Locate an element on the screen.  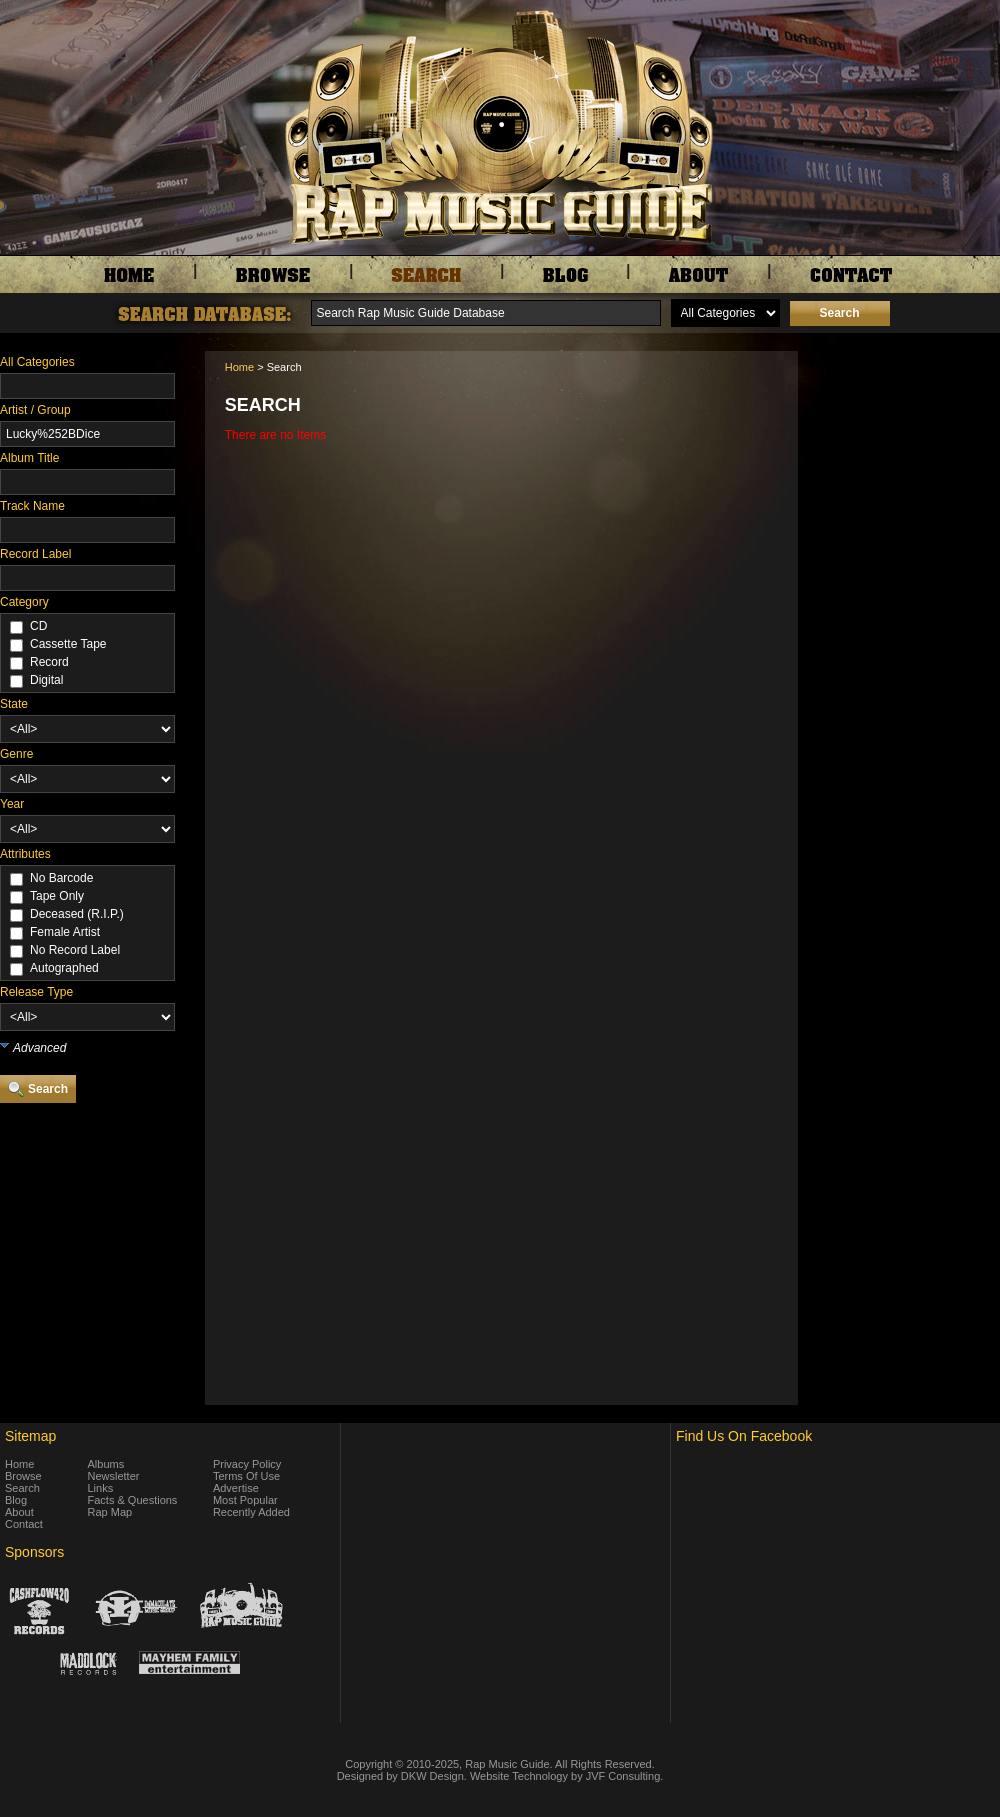
Home is located at coordinates (239, 367).